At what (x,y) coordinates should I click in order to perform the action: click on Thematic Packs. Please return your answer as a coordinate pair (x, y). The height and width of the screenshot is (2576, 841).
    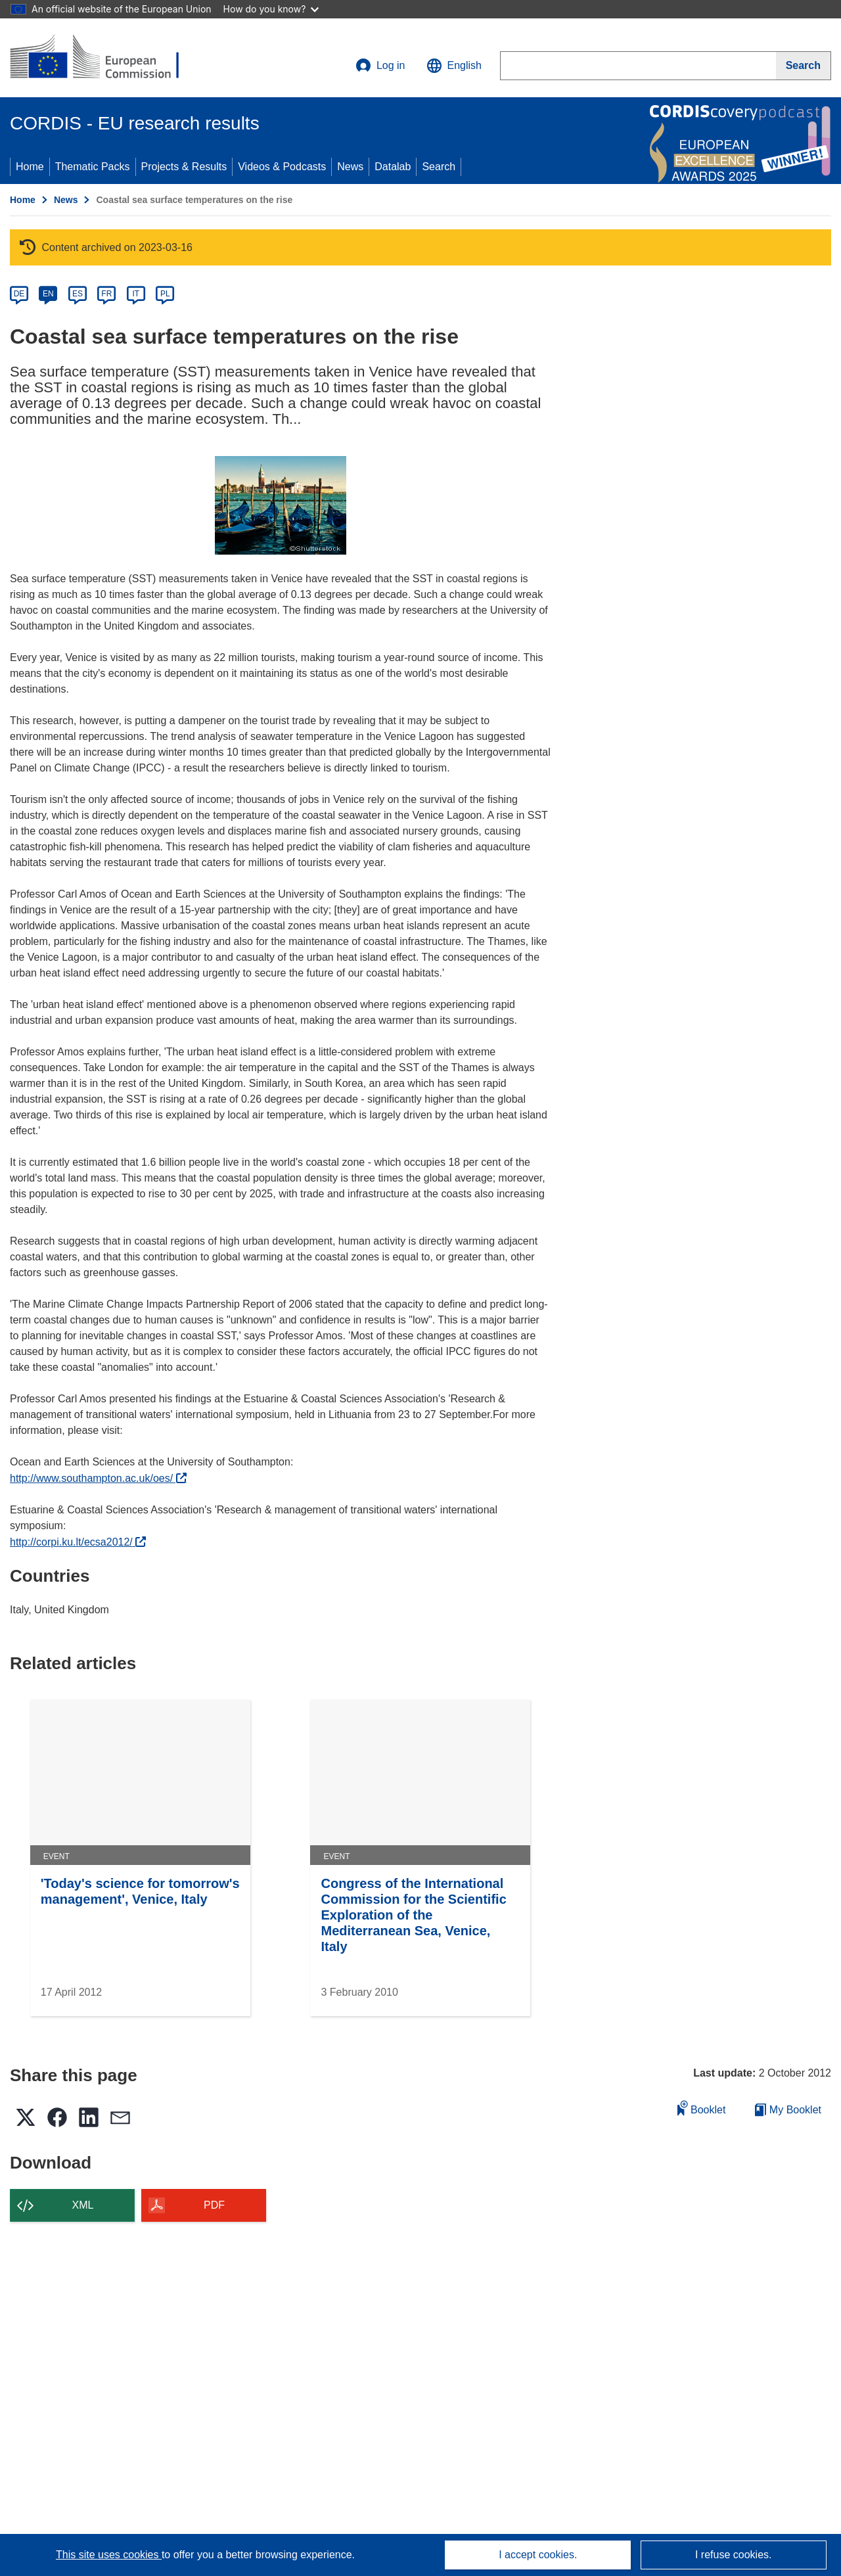
    Looking at the image, I should click on (92, 166).